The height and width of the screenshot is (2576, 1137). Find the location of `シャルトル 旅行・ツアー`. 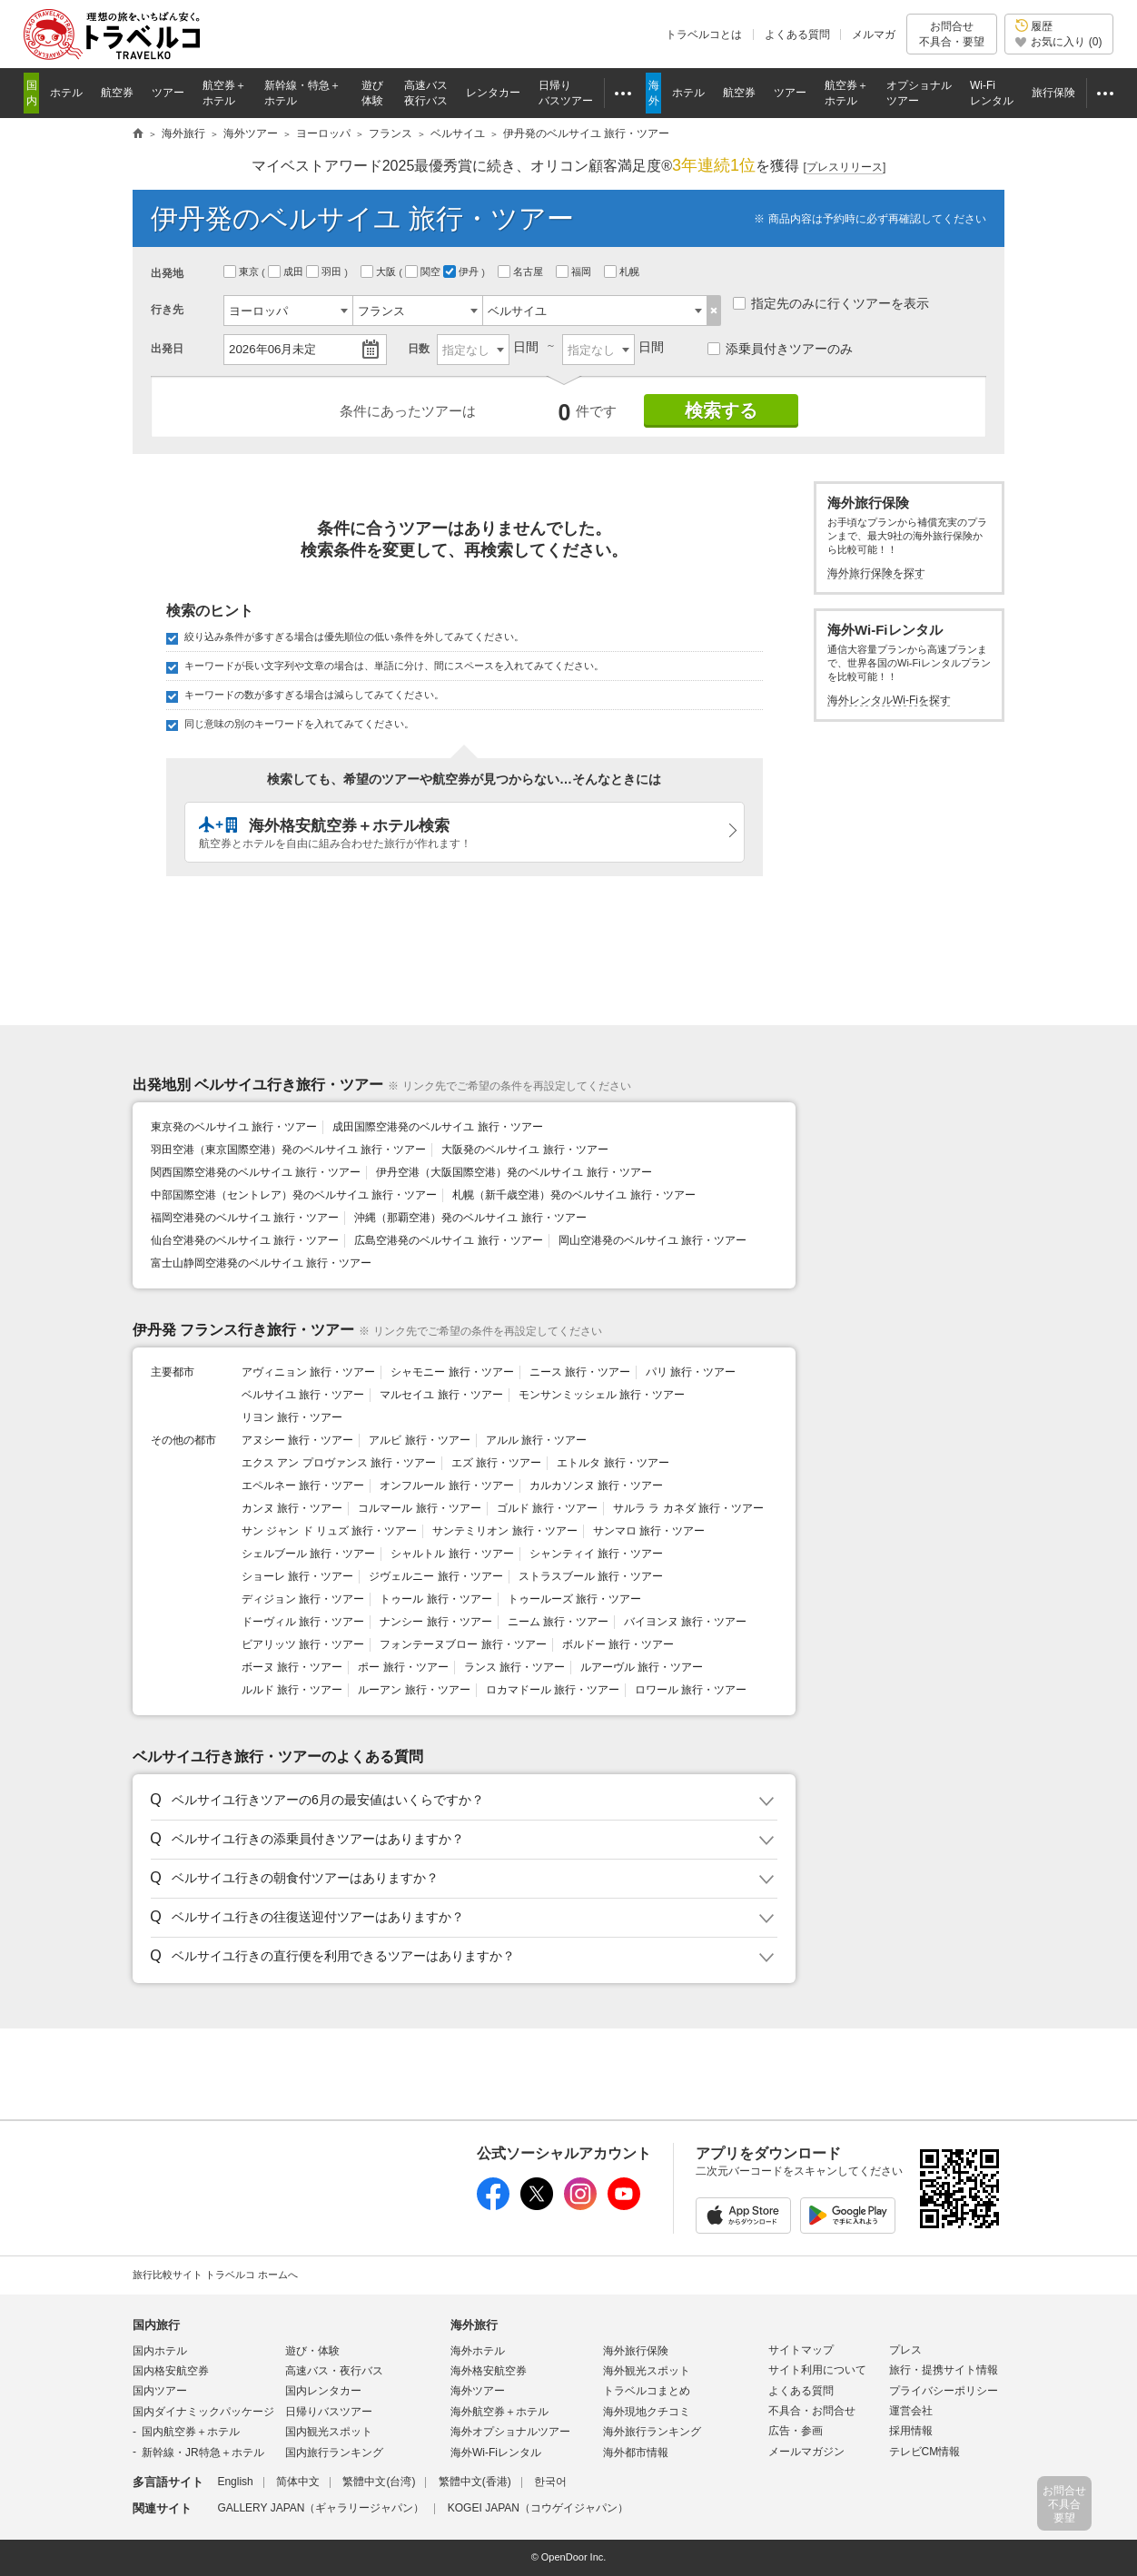

シャルトル 旅行・ツアー is located at coordinates (452, 1553).